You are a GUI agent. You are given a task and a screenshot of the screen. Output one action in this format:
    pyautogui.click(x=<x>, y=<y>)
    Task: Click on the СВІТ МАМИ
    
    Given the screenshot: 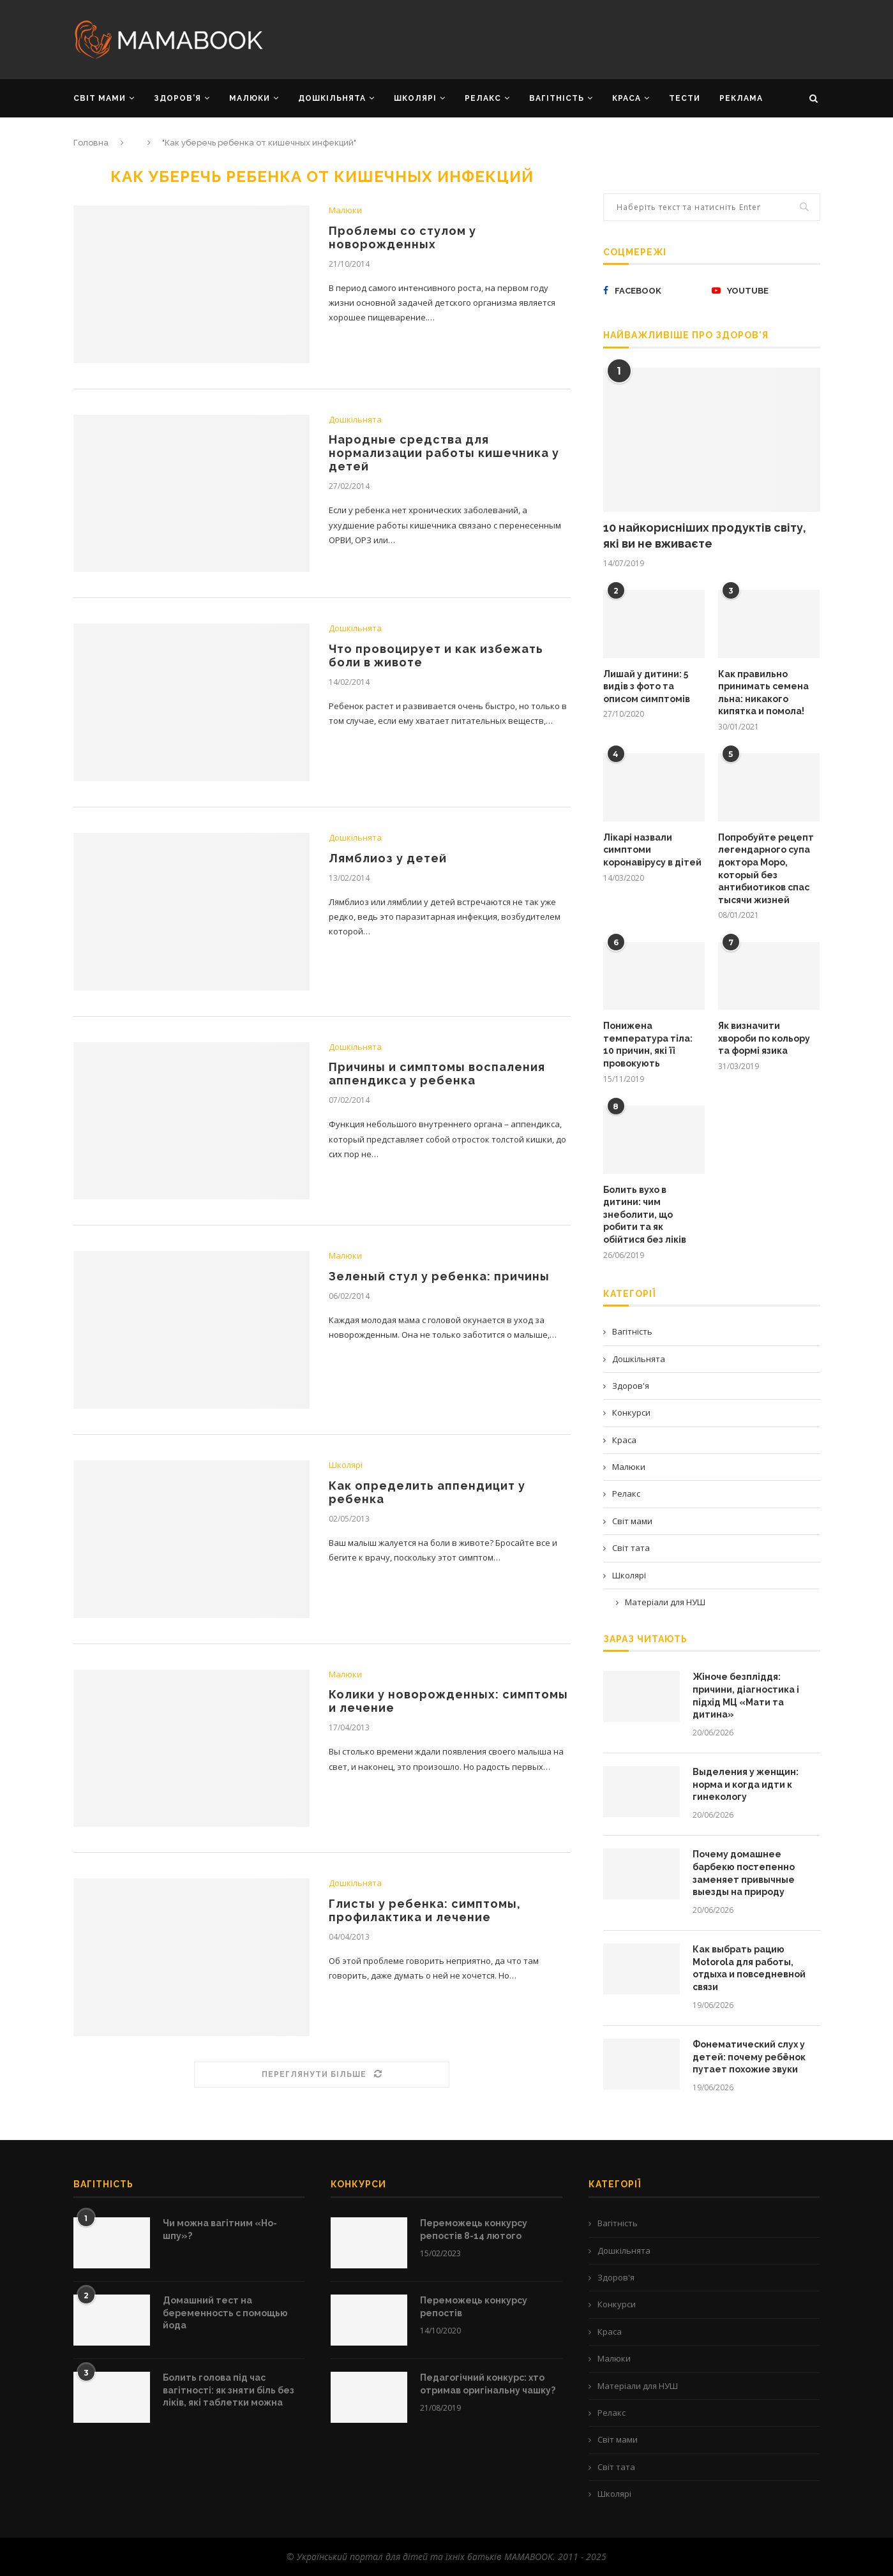 What is the action you would take?
    pyautogui.click(x=99, y=98)
    